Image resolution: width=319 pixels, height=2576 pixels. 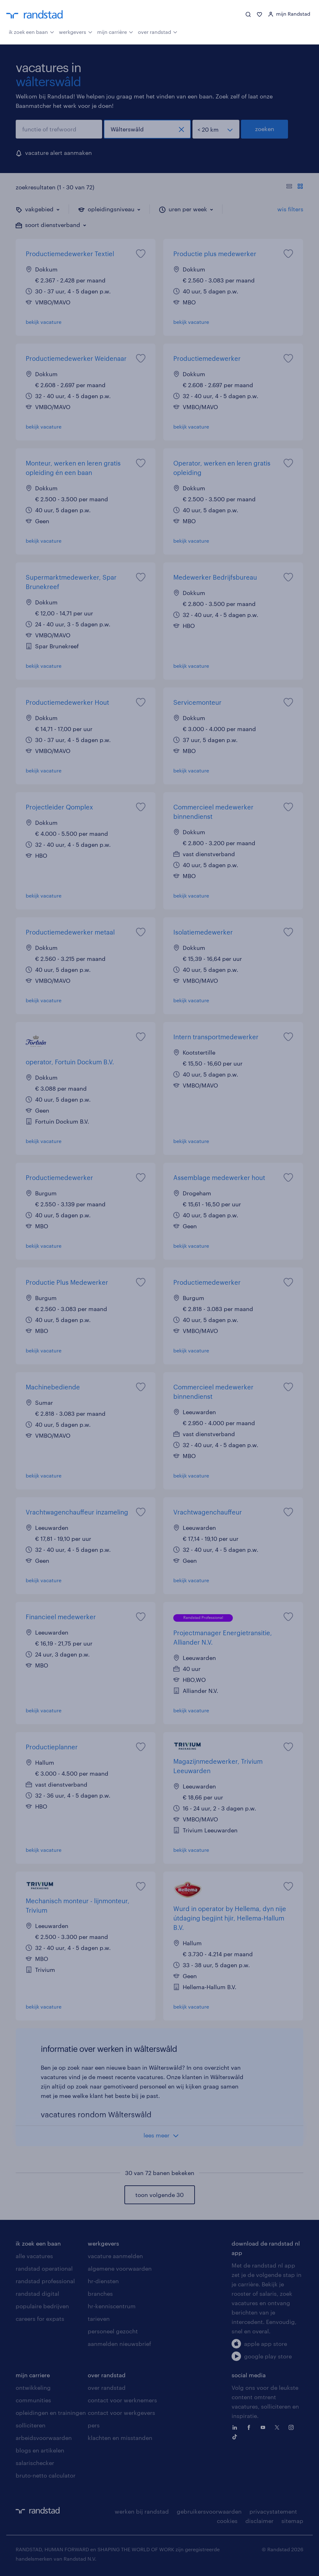 I want to click on toon volgende 30, so click(x=159, y=2194).